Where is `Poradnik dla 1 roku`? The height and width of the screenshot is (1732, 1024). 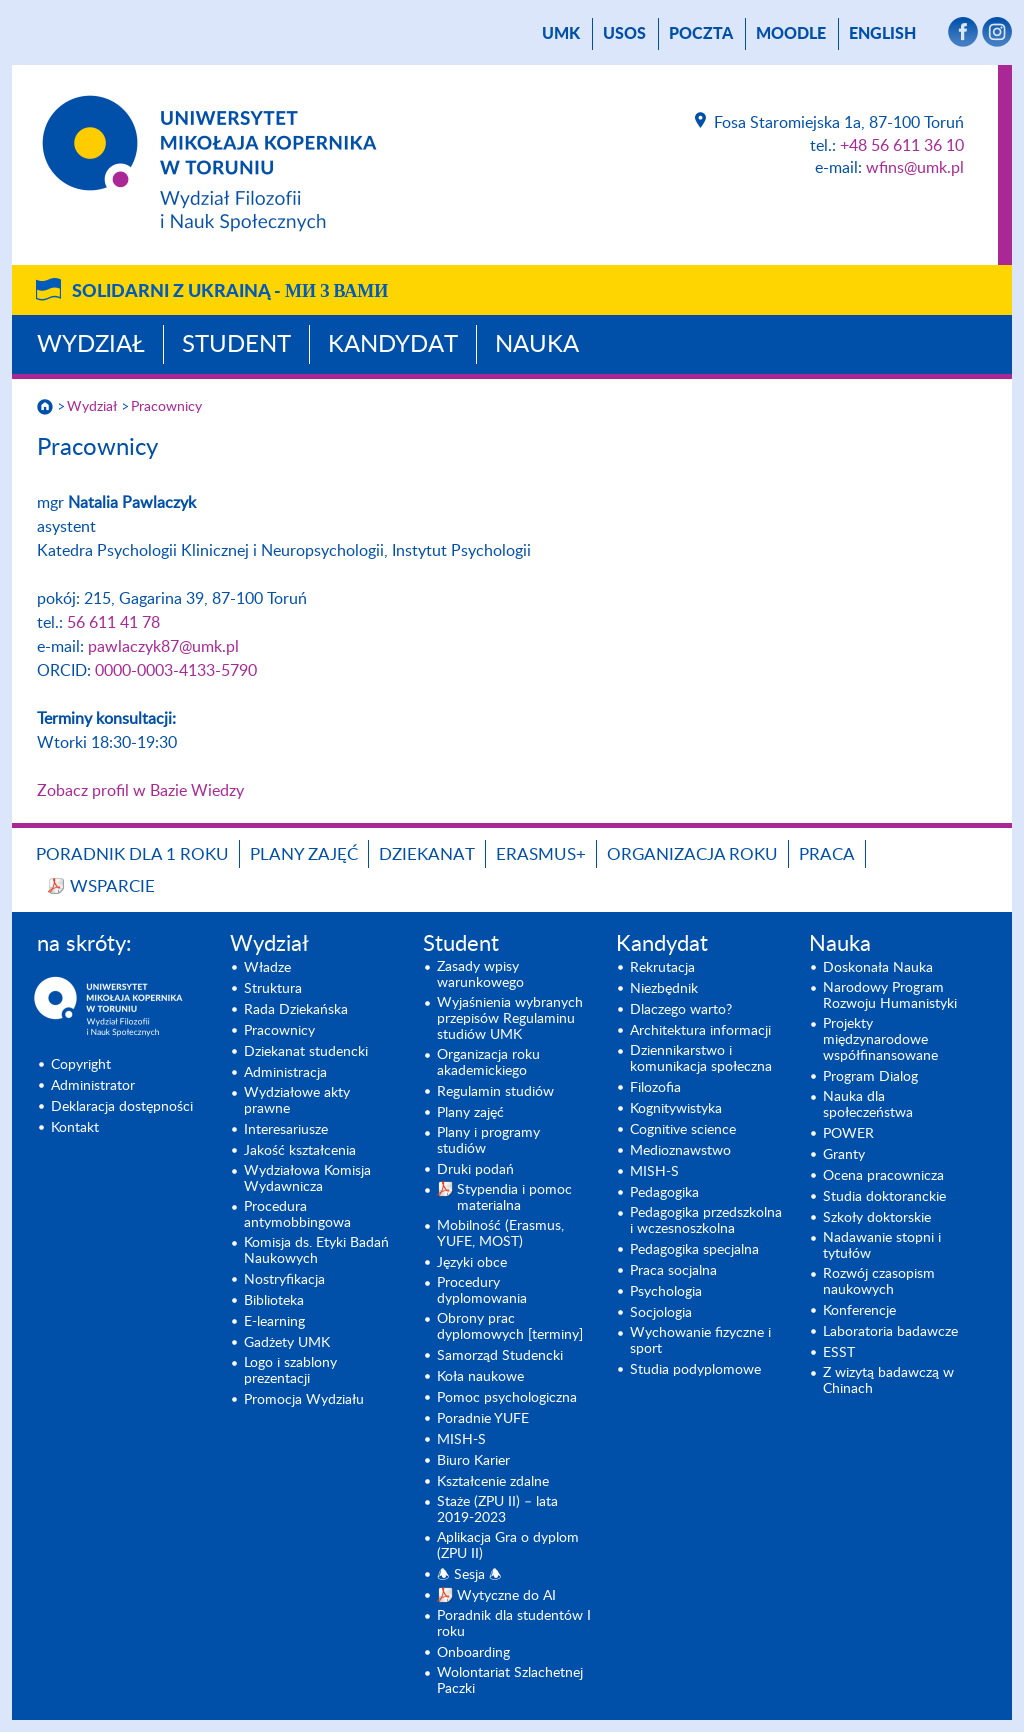 Poradnik dla 1 roku is located at coordinates (132, 854).